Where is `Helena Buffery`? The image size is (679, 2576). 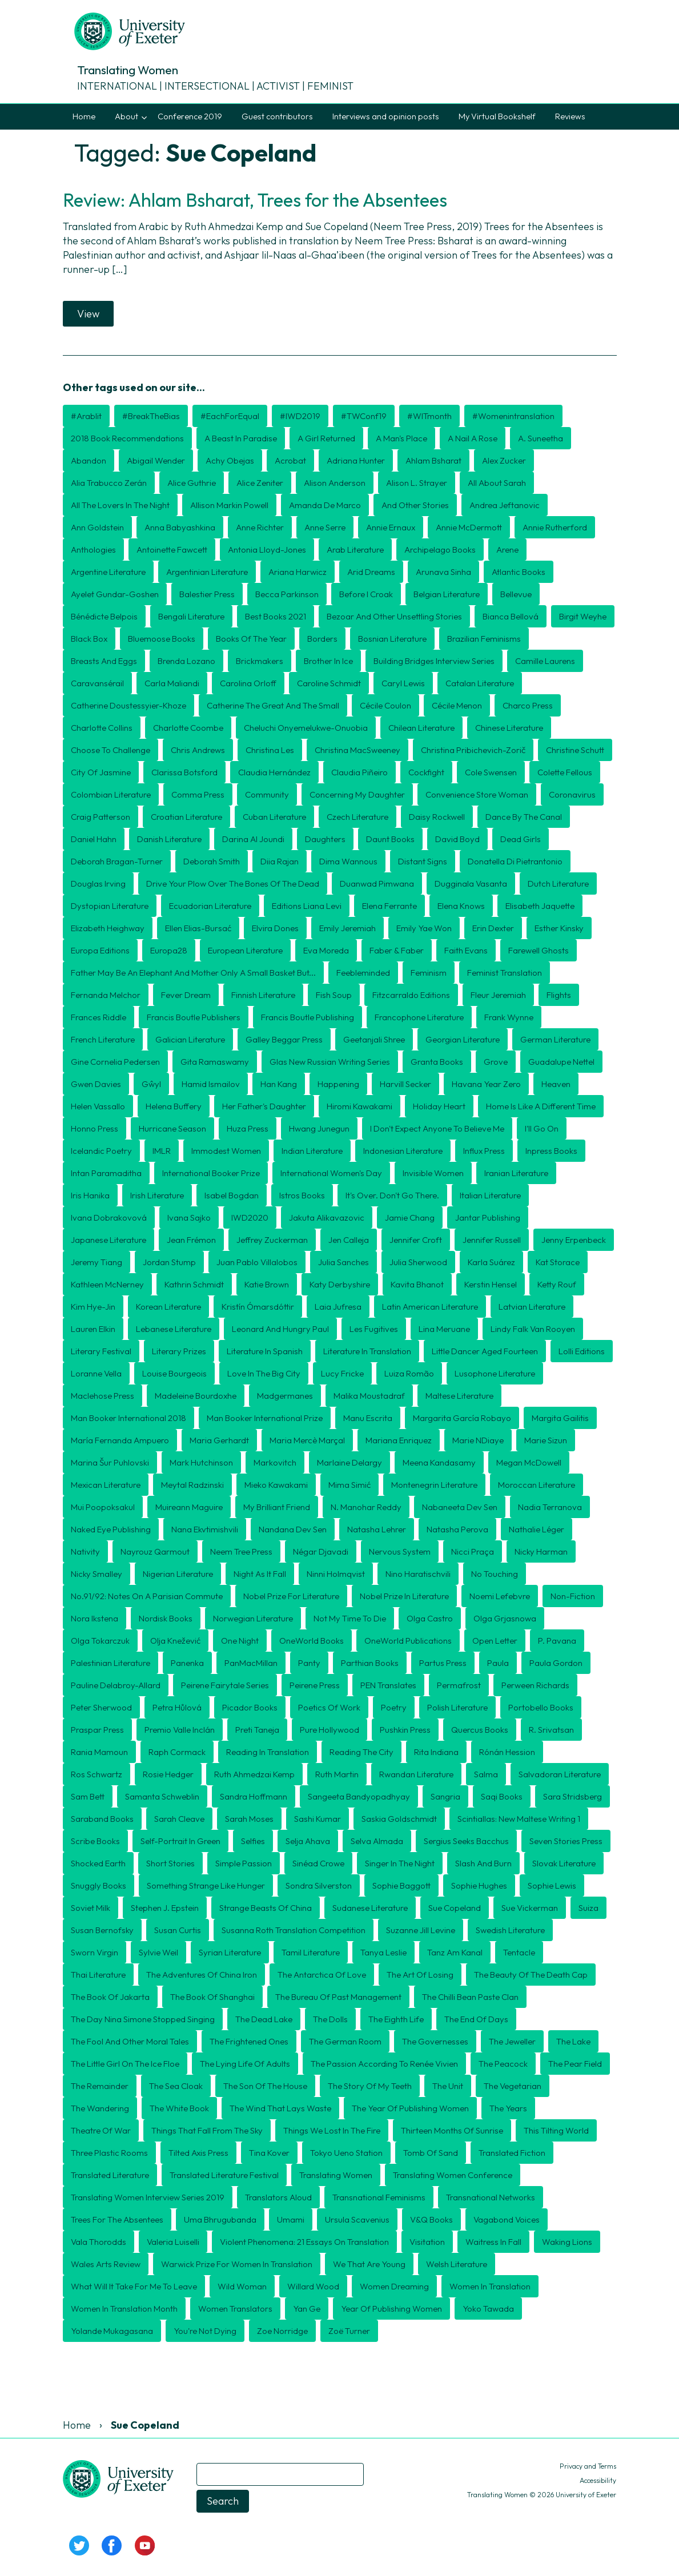
Helena Buffery is located at coordinates (174, 1106).